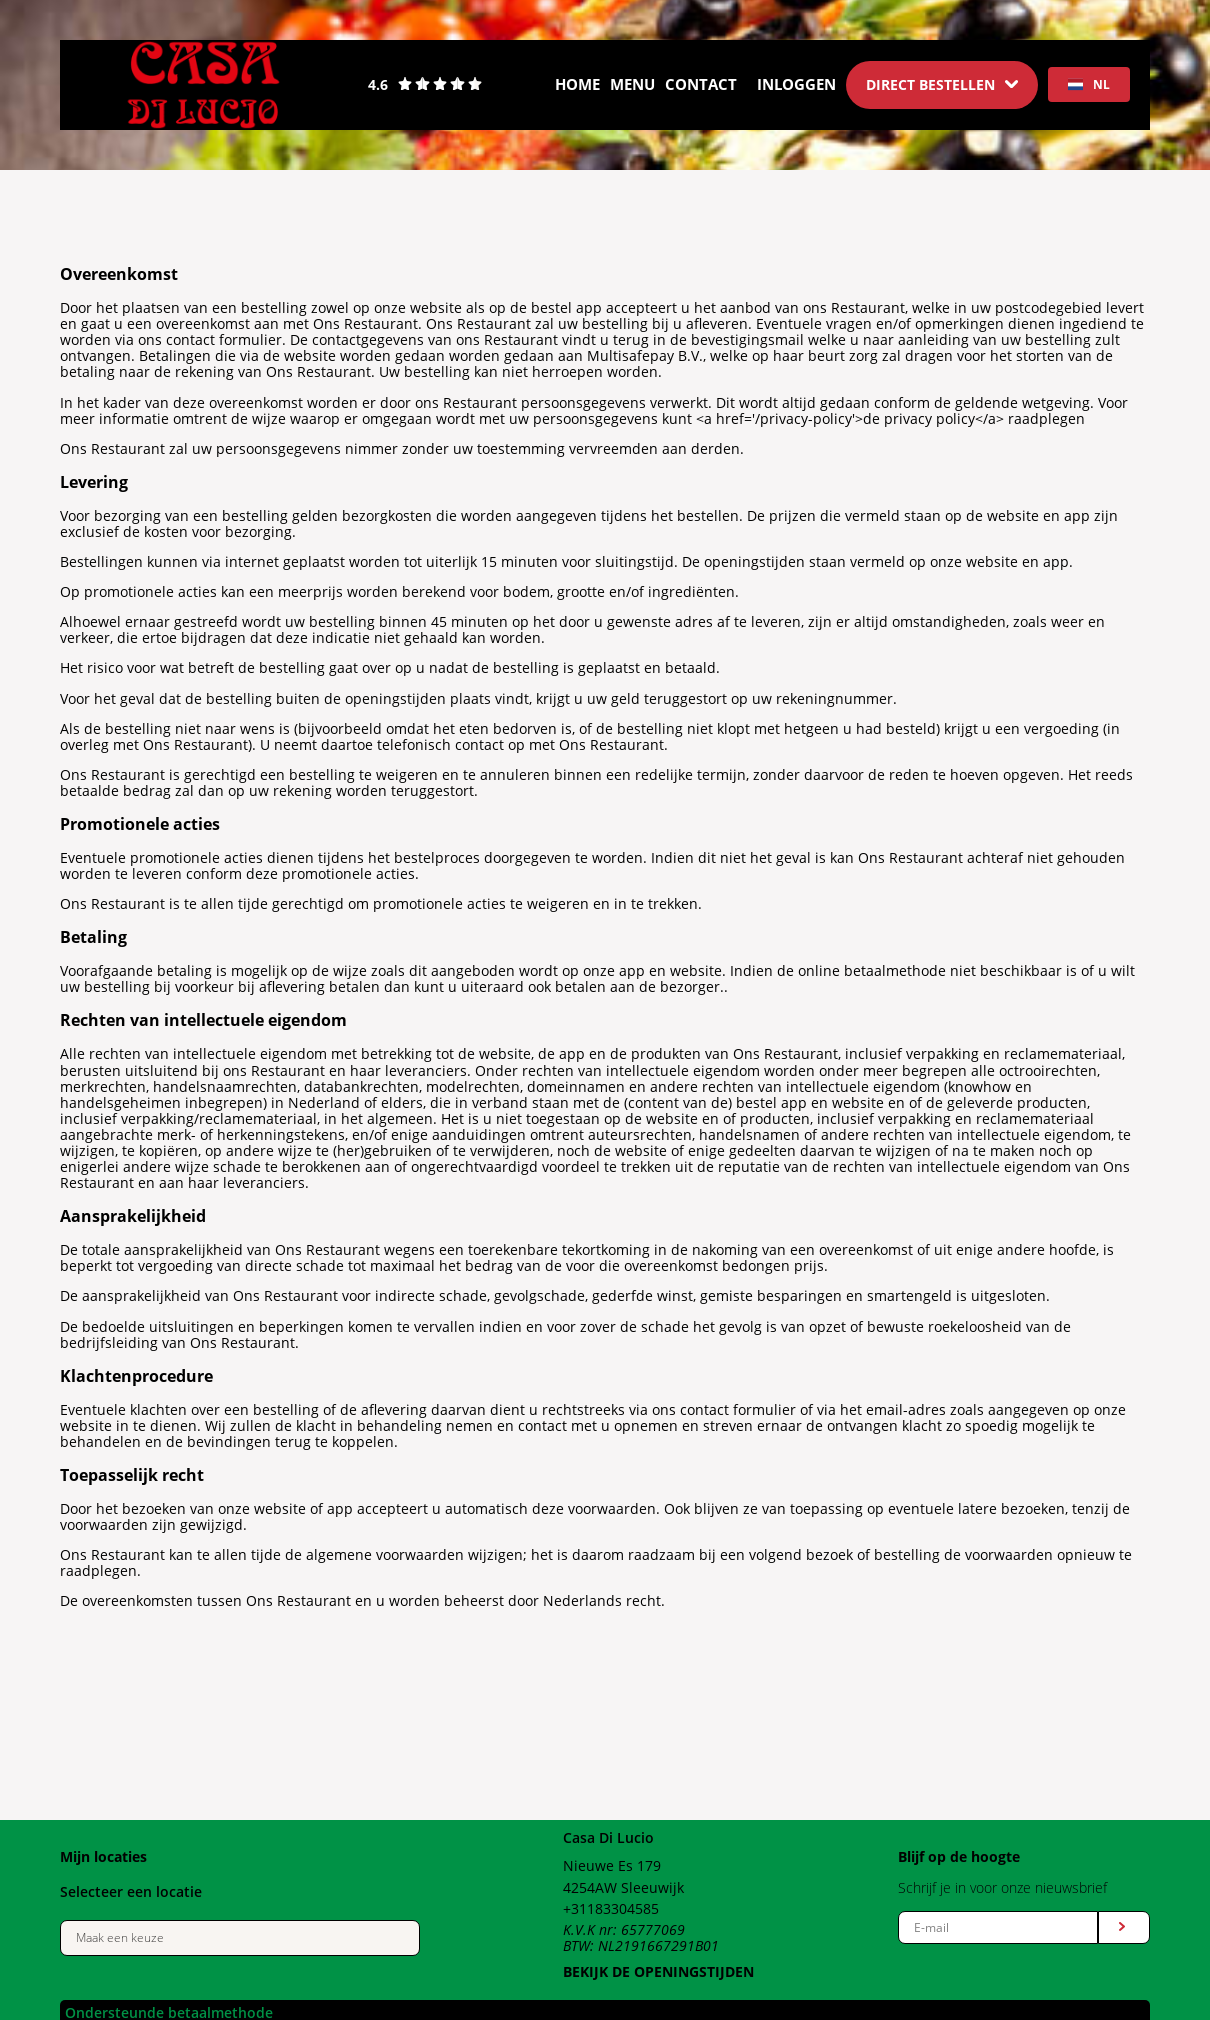  I want to click on Contact, so click(701, 84).